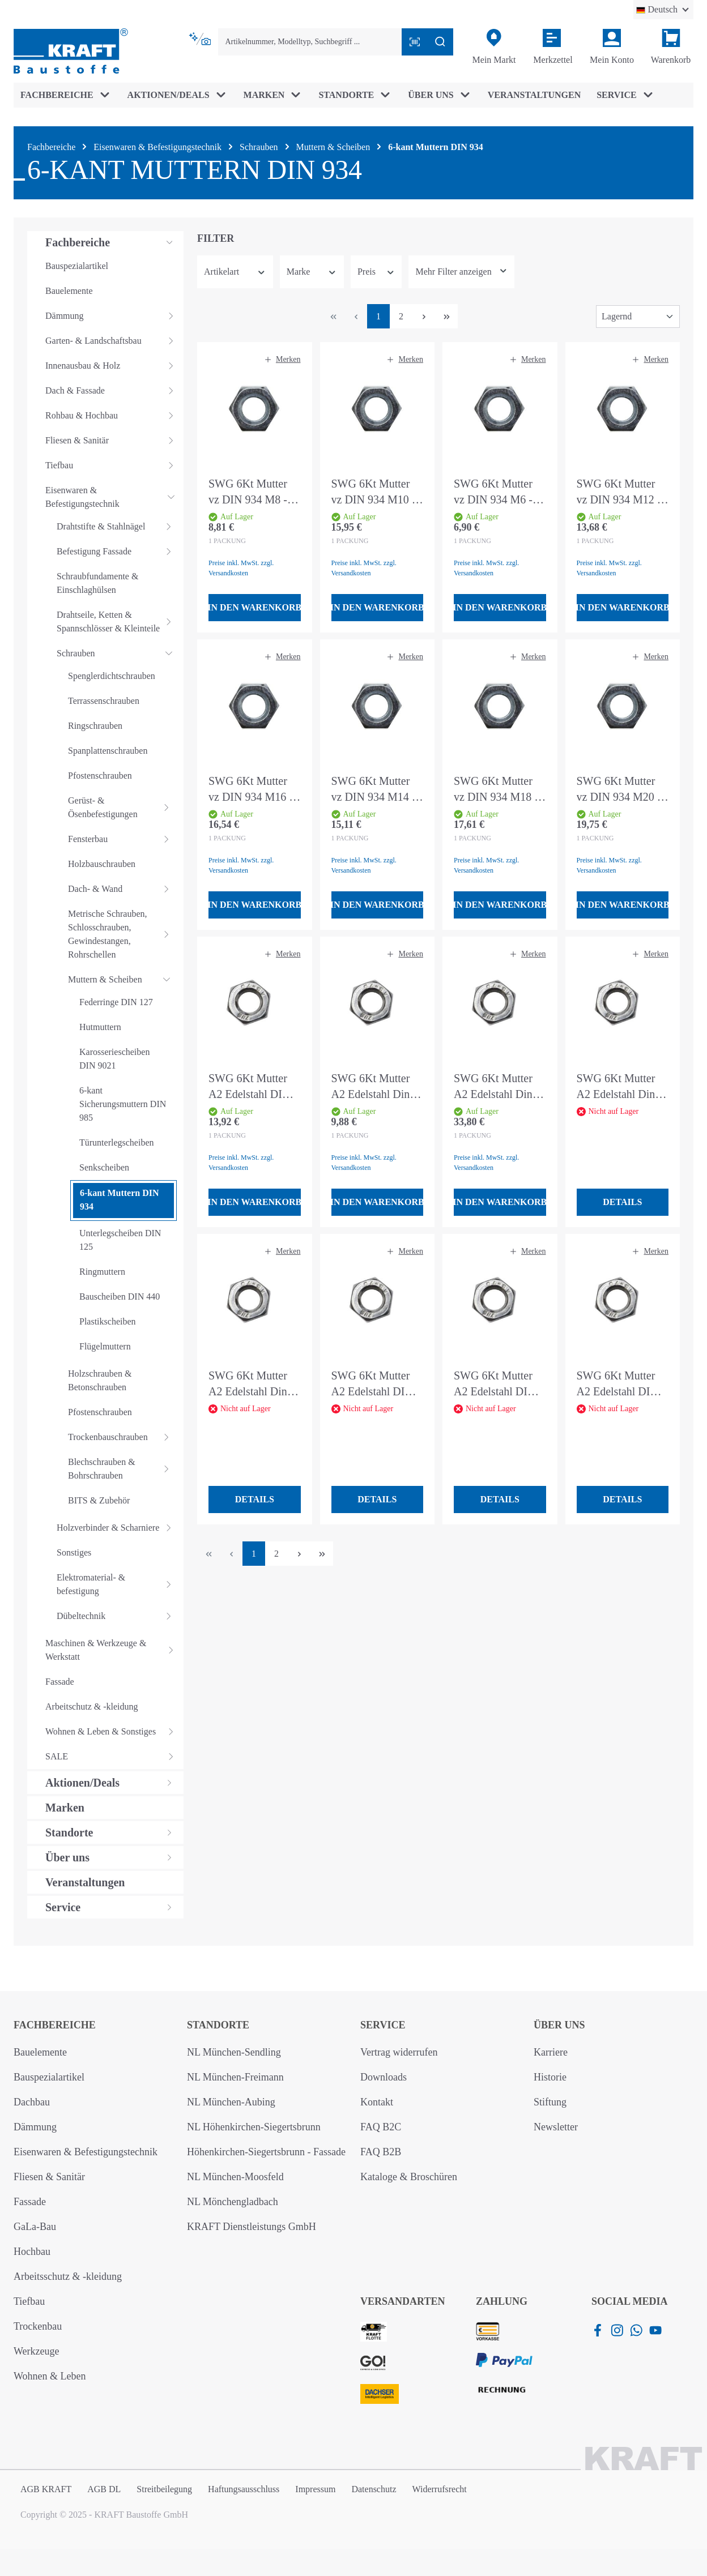 The image size is (707, 2576). I want to click on Werkzeuge, so click(36, 2351).